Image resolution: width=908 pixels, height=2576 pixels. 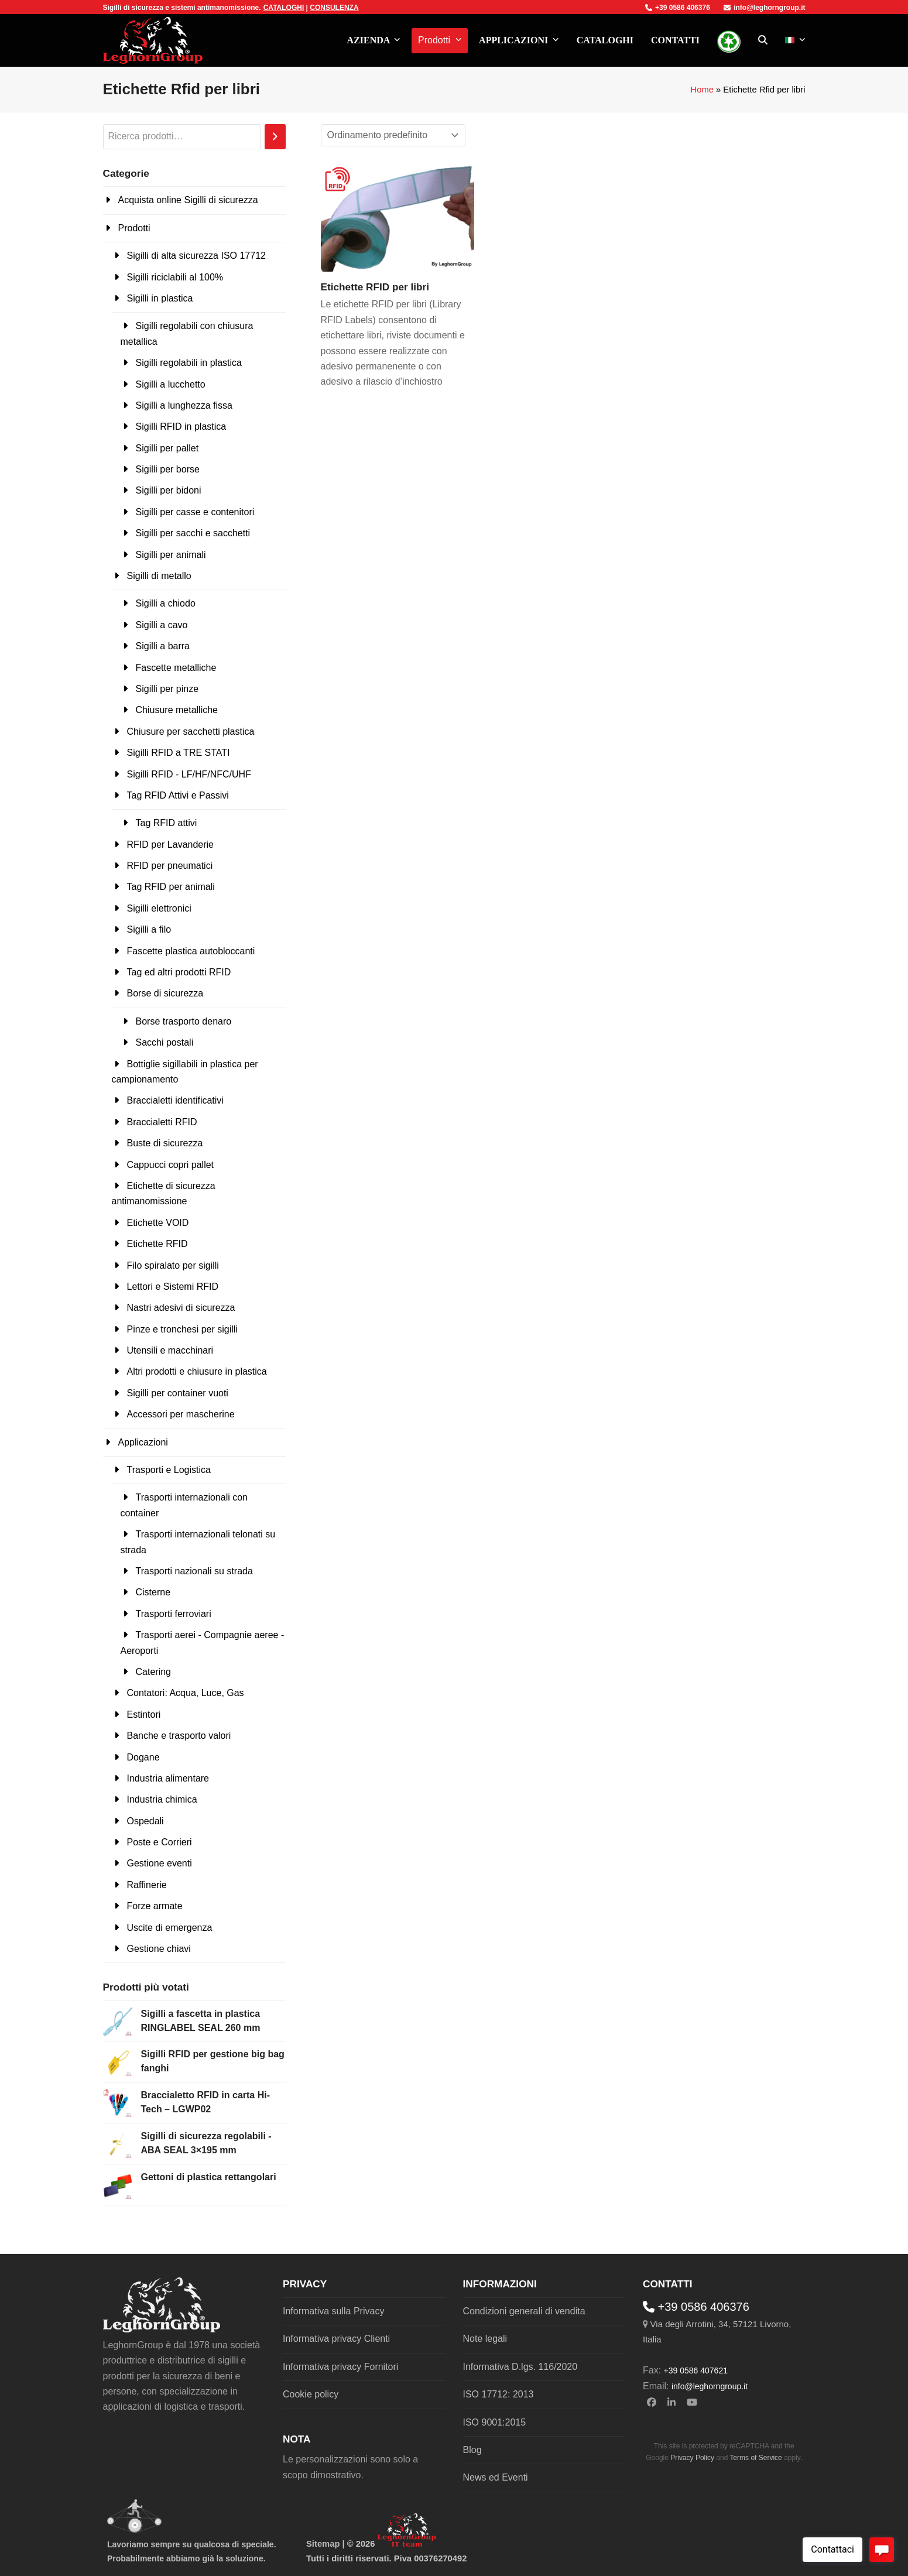 What do you see at coordinates (168, 490) in the screenshot?
I see `Sigilli per bidoni` at bounding box center [168, 490].